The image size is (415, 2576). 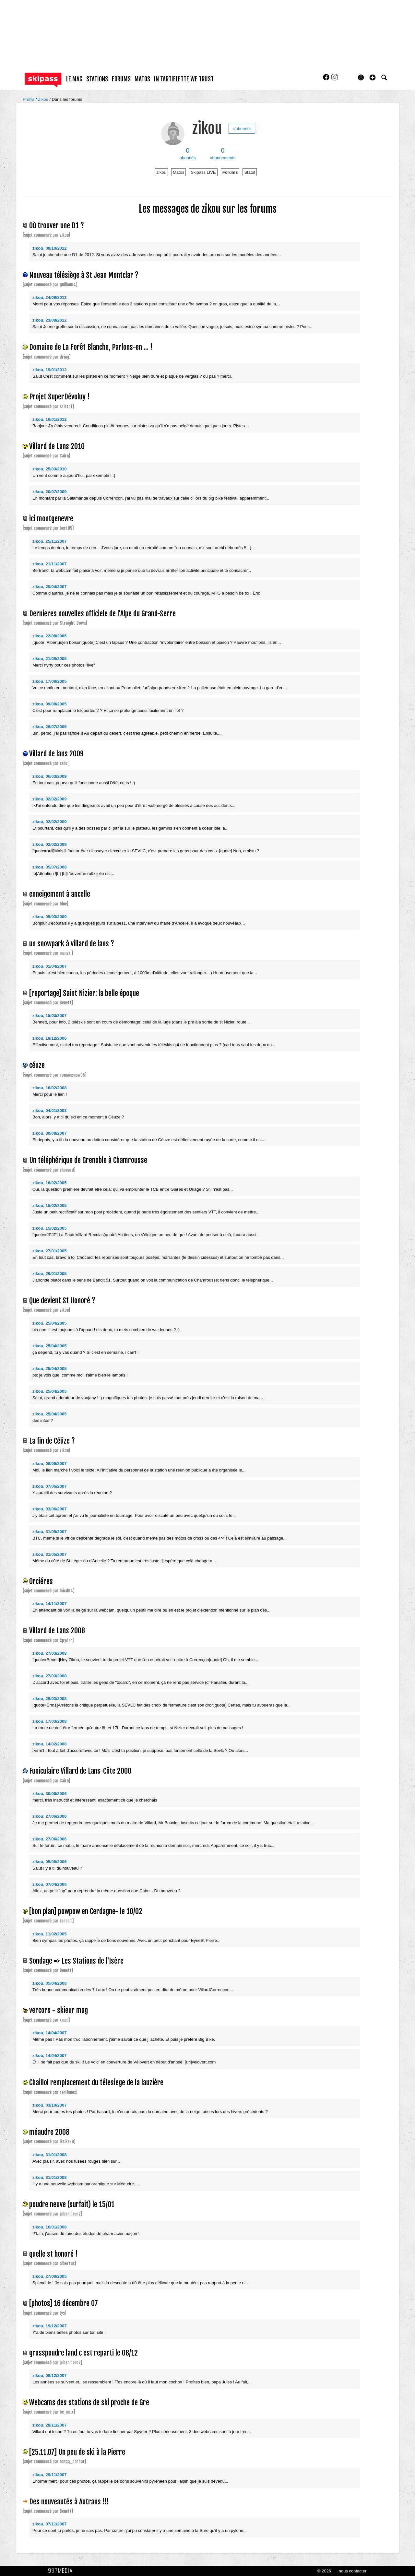 What do you see at coordinates (49, 563) in the screenshot?
I see `zikou, 21/11/2007` at bounding box center [49, 563].